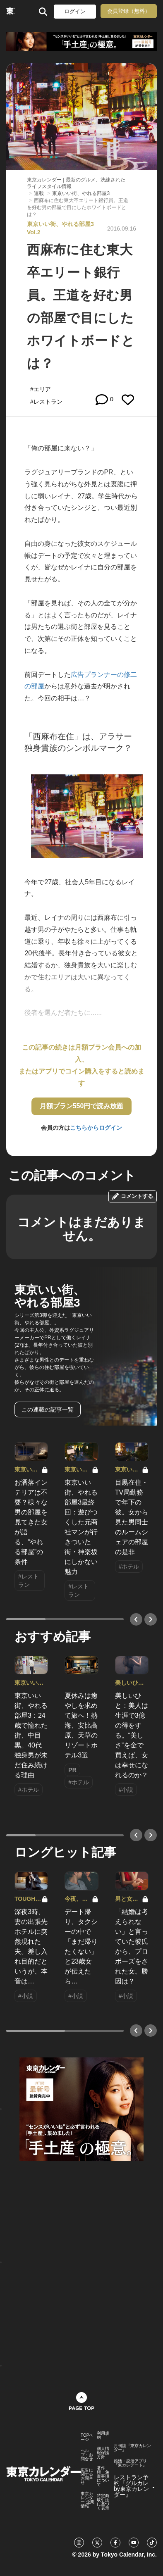 This screenshot has height=2576, width=163. Describe the element at coordinates (87, 2476) in the screenshot. I see `広告に関するお問合せ` at that location.